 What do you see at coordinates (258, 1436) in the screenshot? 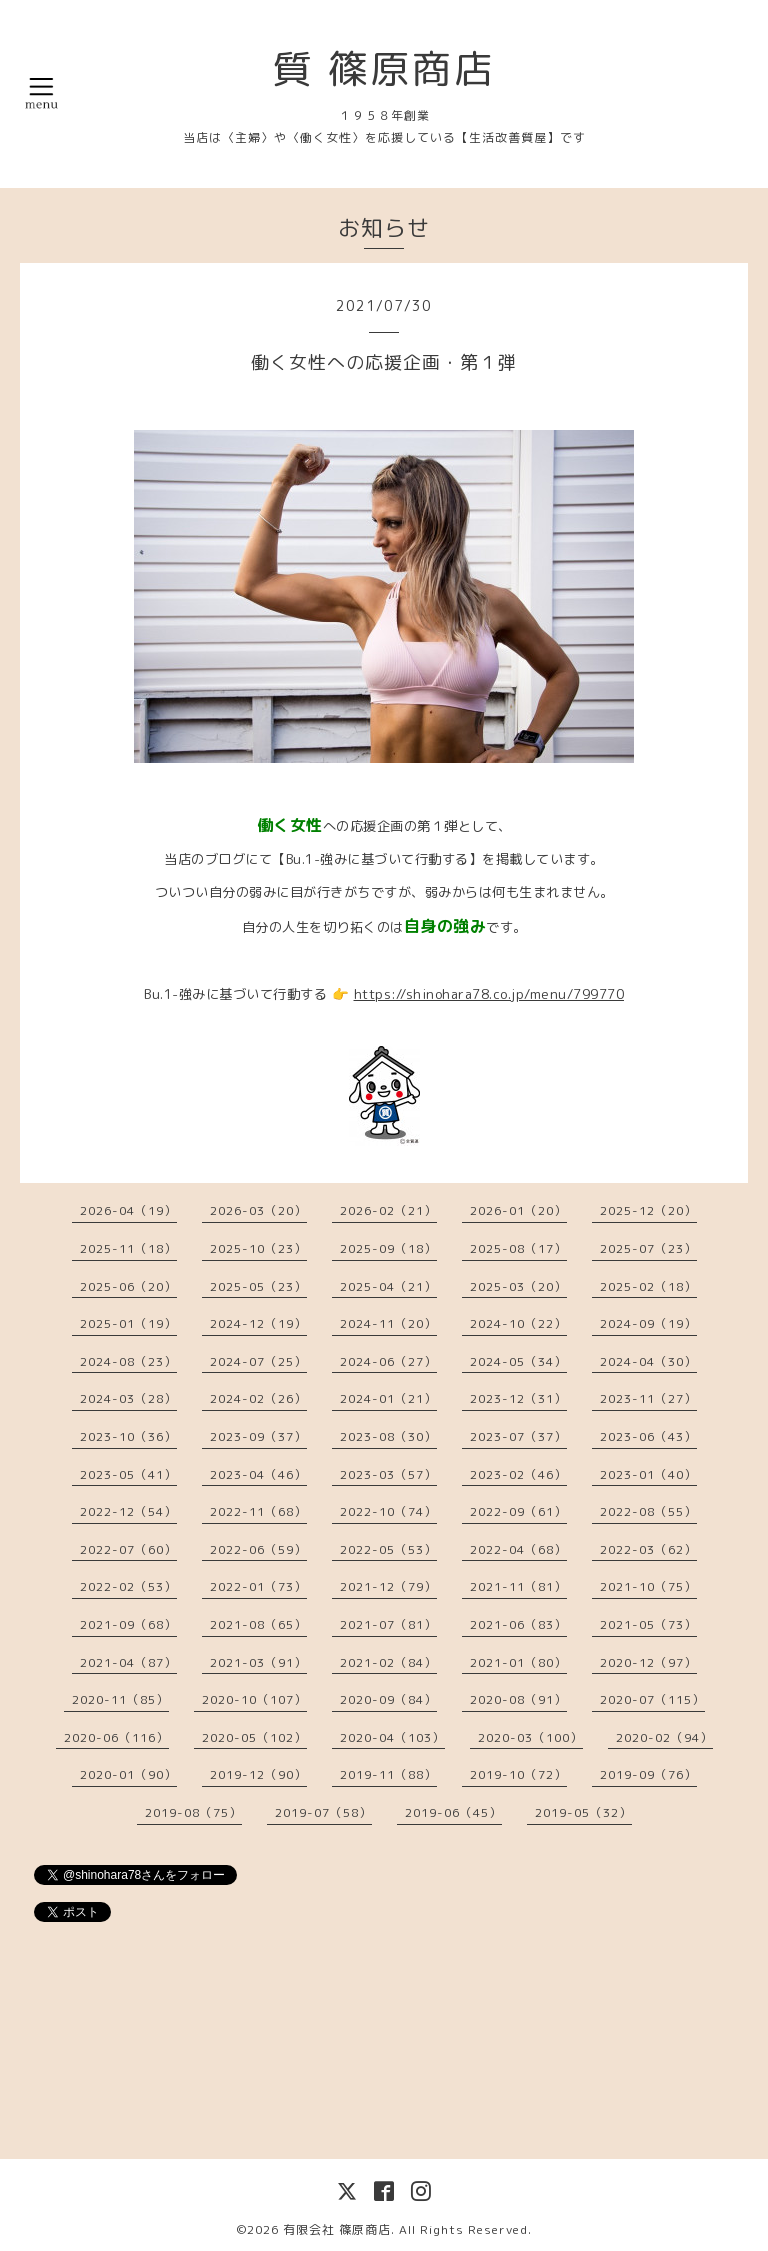
I see `2023-09（37）` at bounding box center [258, 1436].